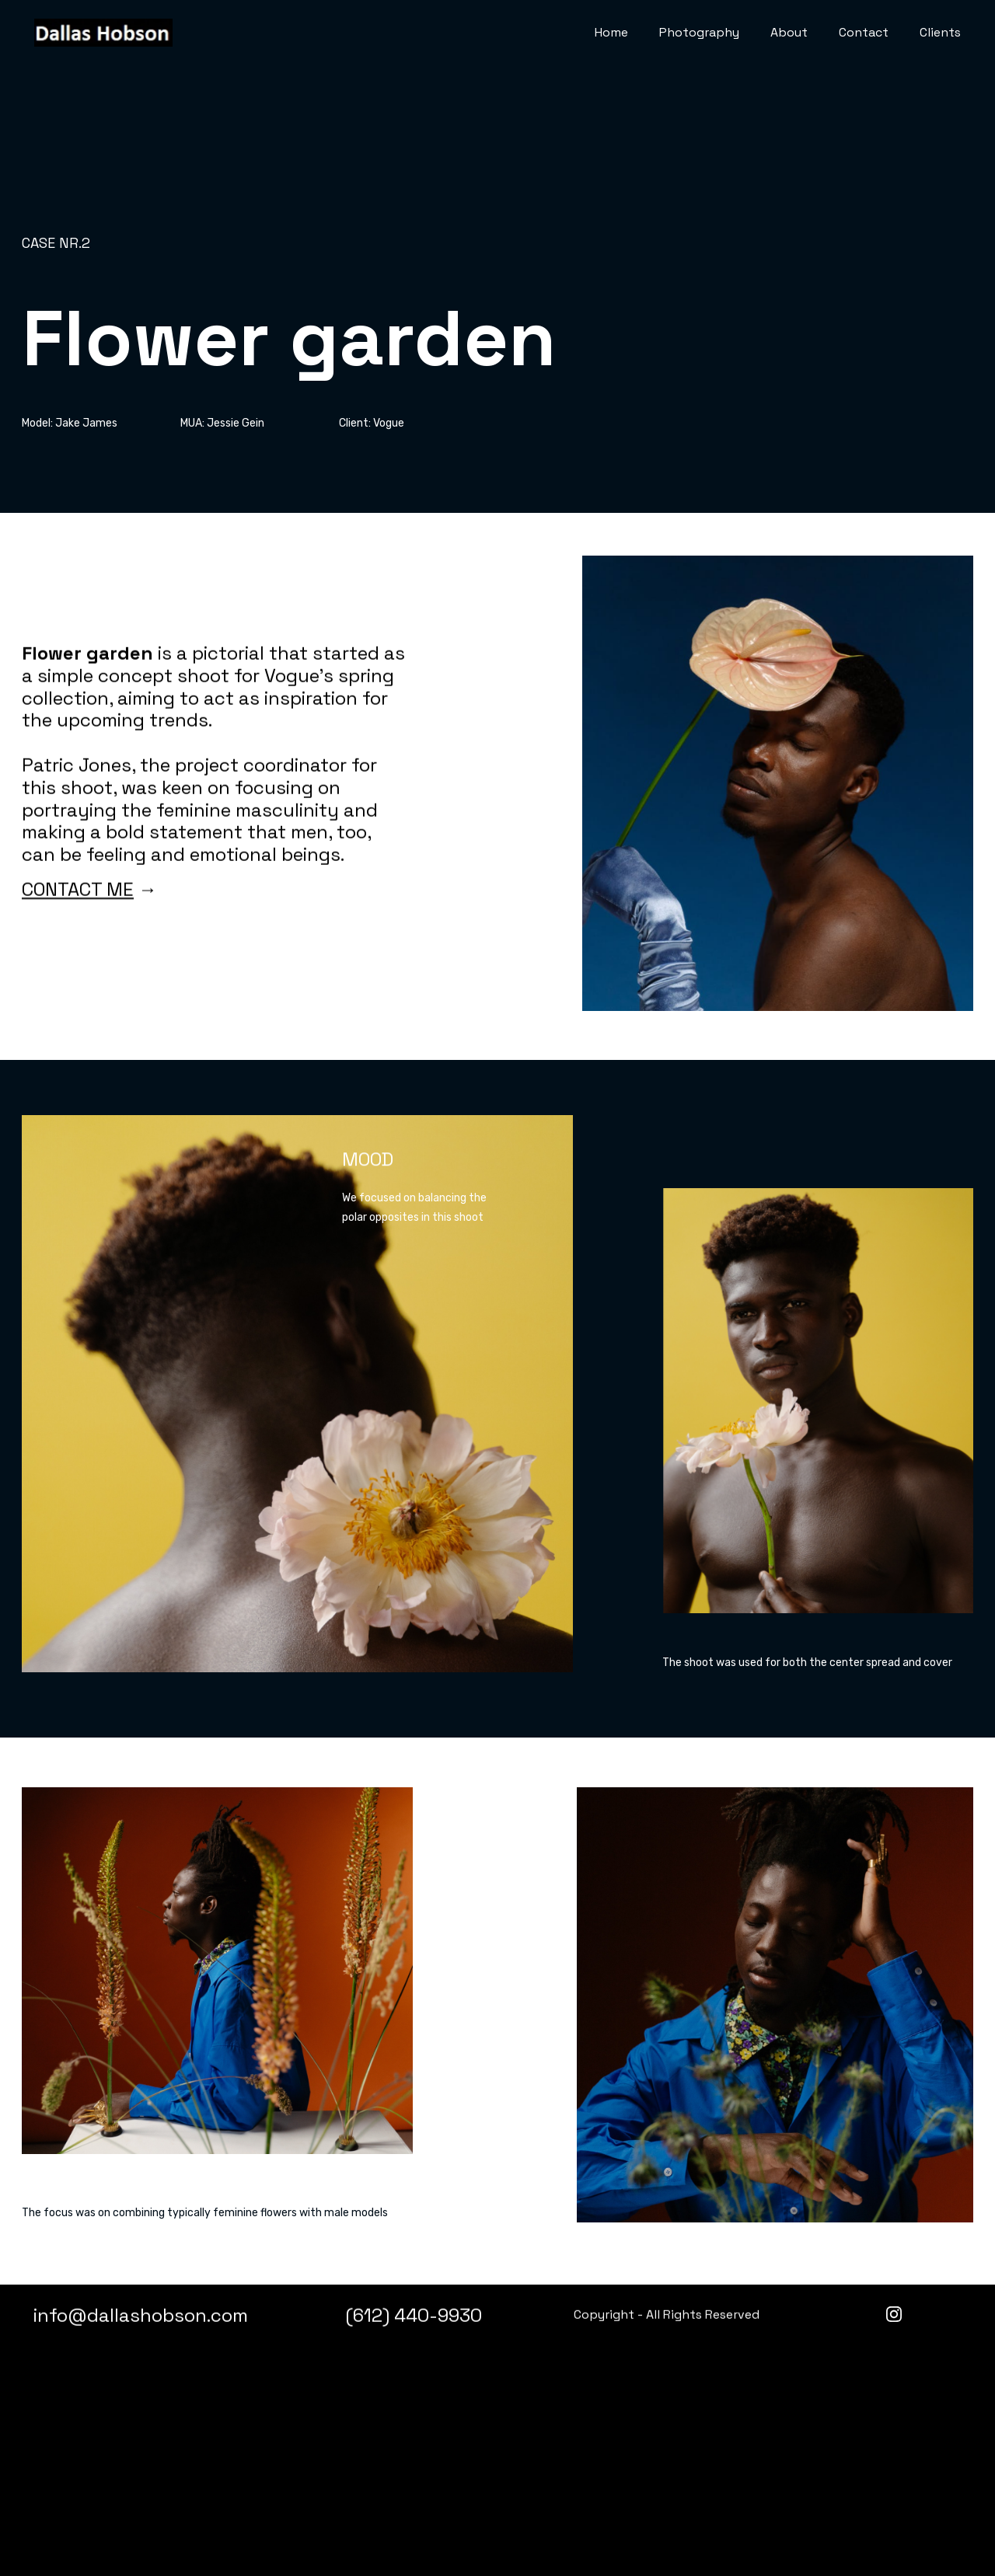  What do you see at coordinates (611, 32) in the screenshot?
I see `Home` at bounding box center [611, 32].